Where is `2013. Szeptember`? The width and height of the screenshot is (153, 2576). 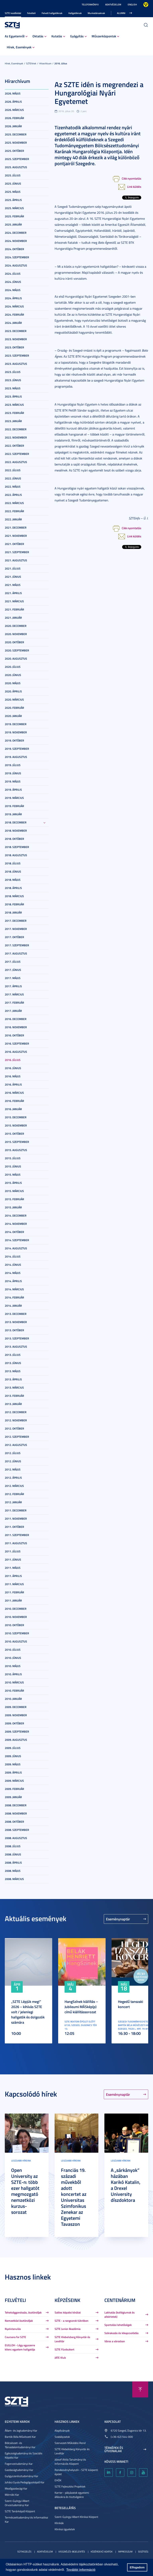
2013. Szeptember is located at coordinates (17, 1338).